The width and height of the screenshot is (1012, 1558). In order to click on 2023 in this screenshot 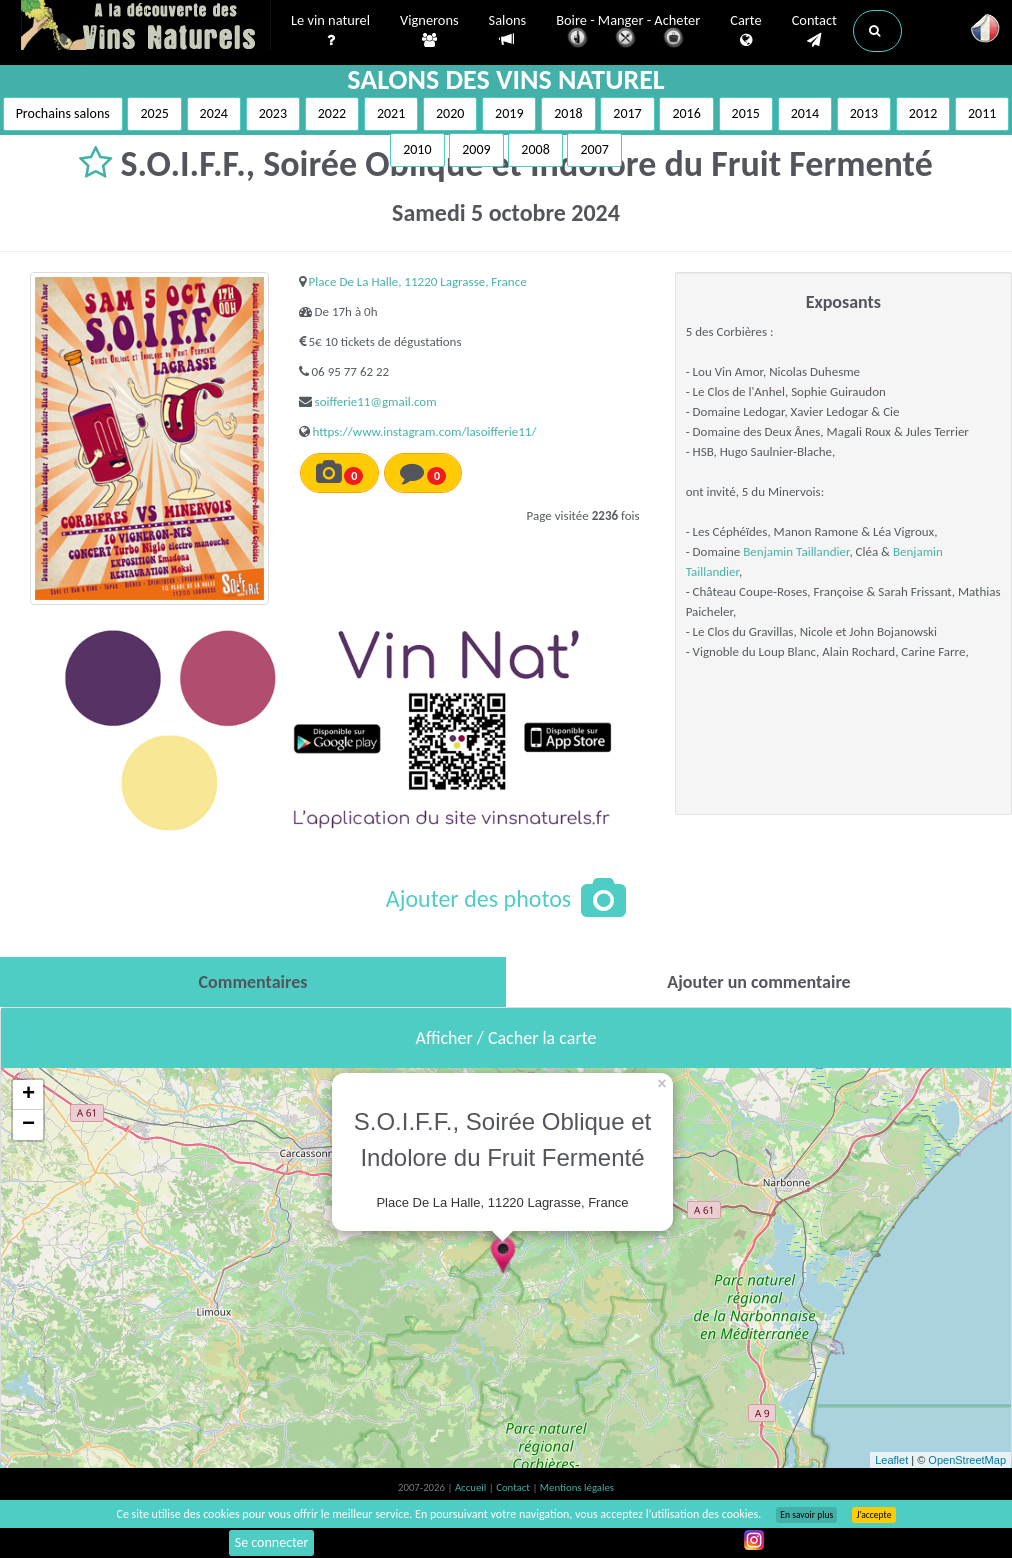, I will do `click(273, 113)`.